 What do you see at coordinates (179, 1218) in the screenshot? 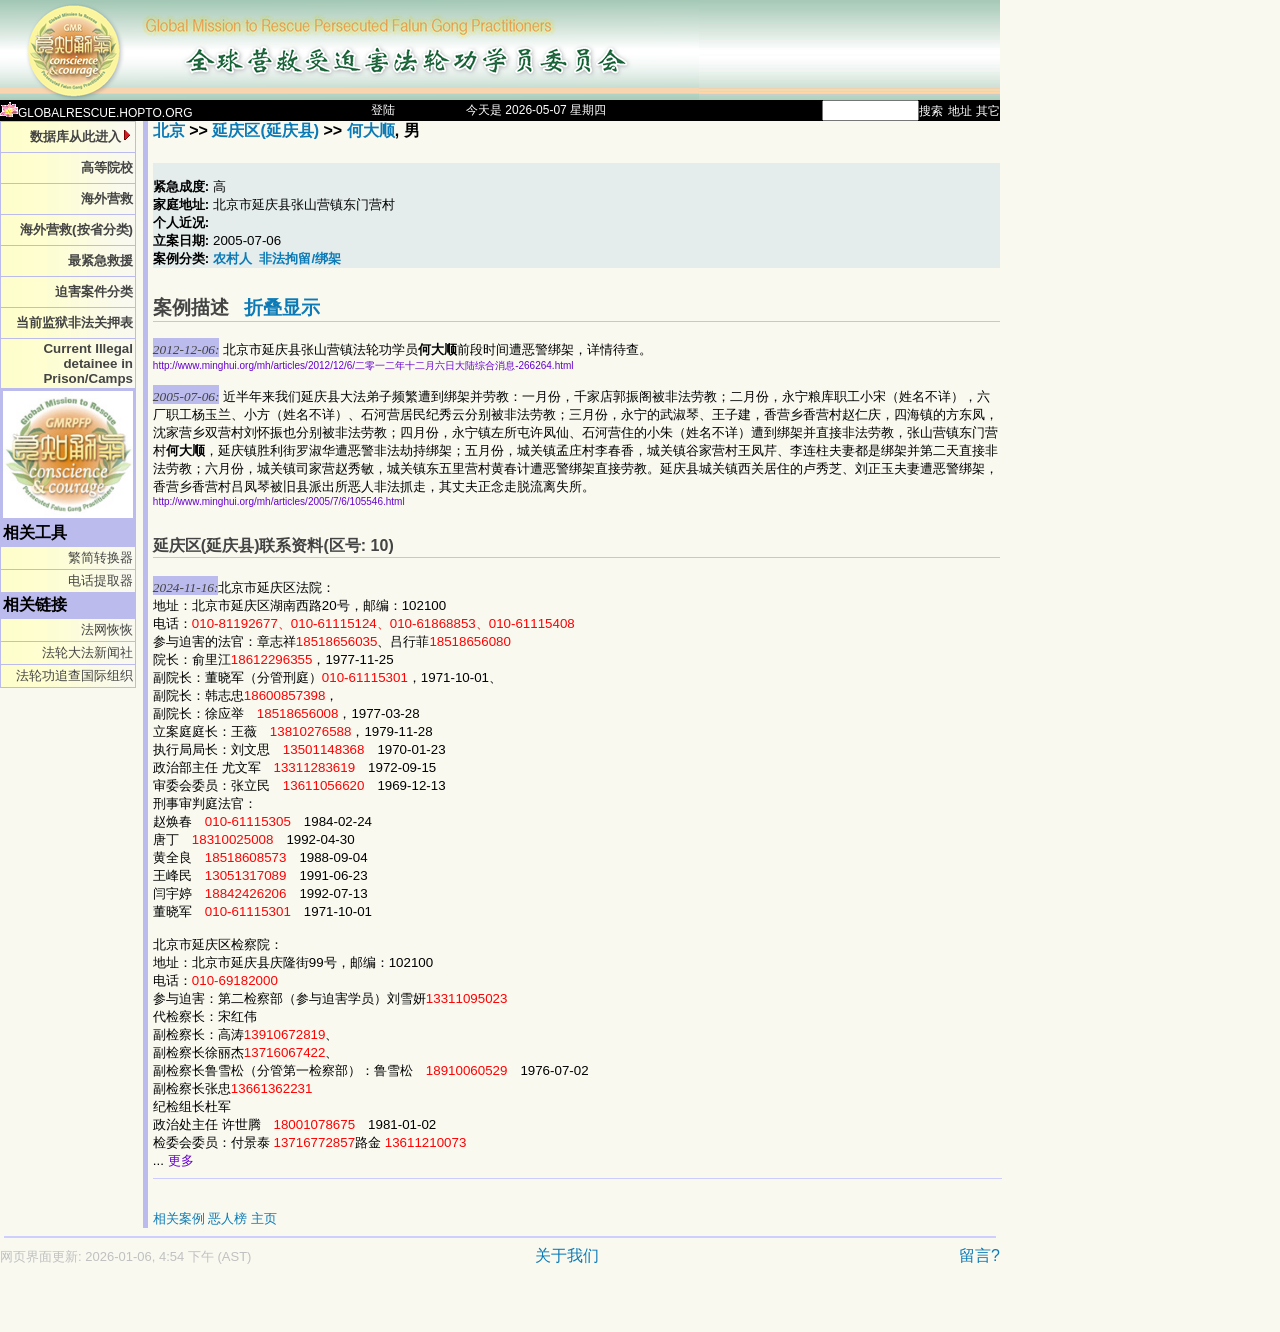
I see `相关案例` at bounding box center [179, 1218].